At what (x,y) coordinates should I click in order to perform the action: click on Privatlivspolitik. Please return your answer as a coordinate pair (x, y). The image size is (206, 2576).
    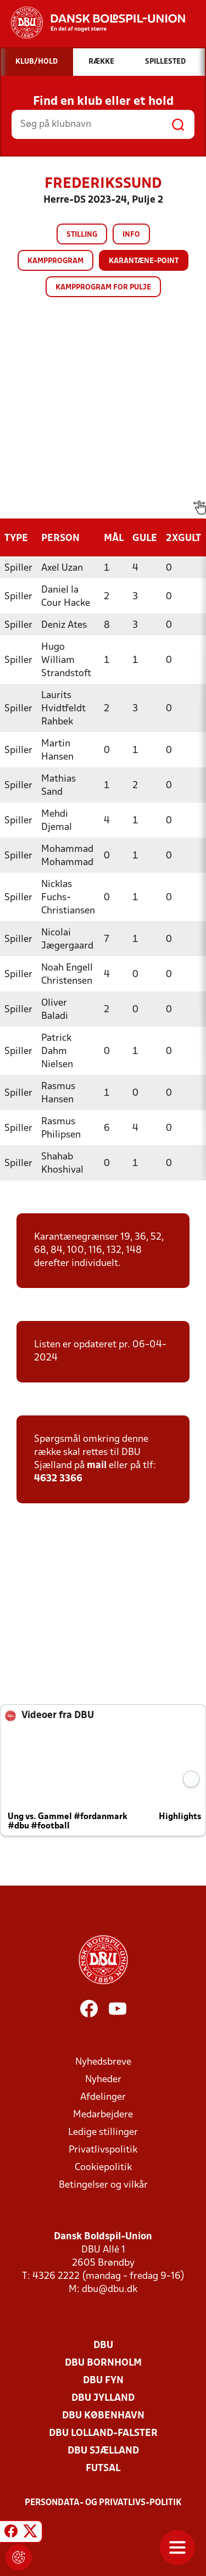
    Looking at the image, I should click on (103, 2150).